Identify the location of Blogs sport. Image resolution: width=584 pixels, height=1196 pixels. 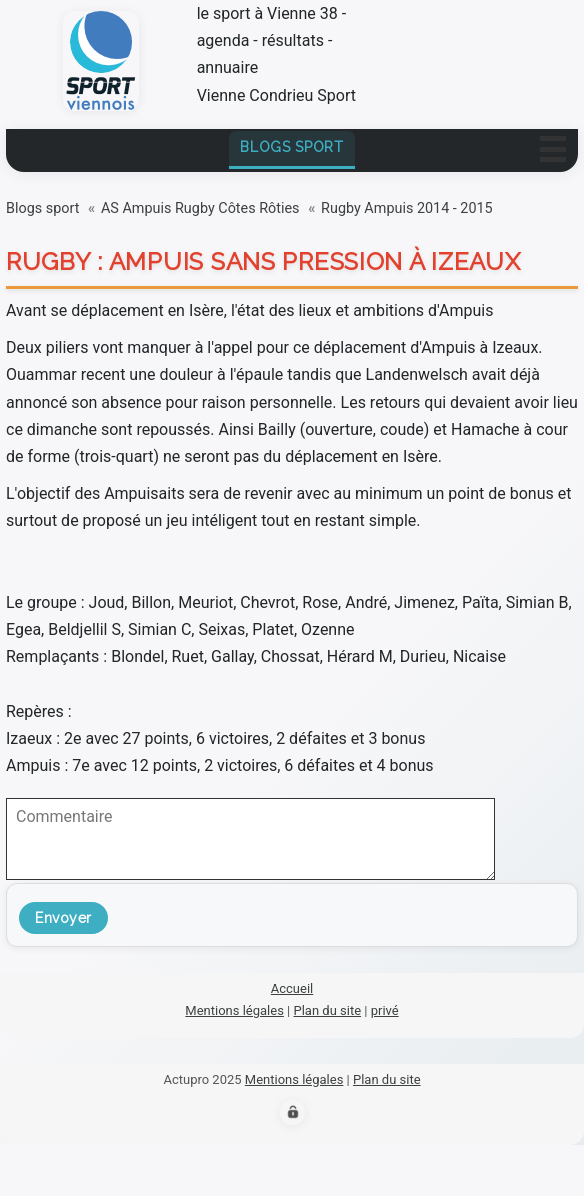
(292, 147).